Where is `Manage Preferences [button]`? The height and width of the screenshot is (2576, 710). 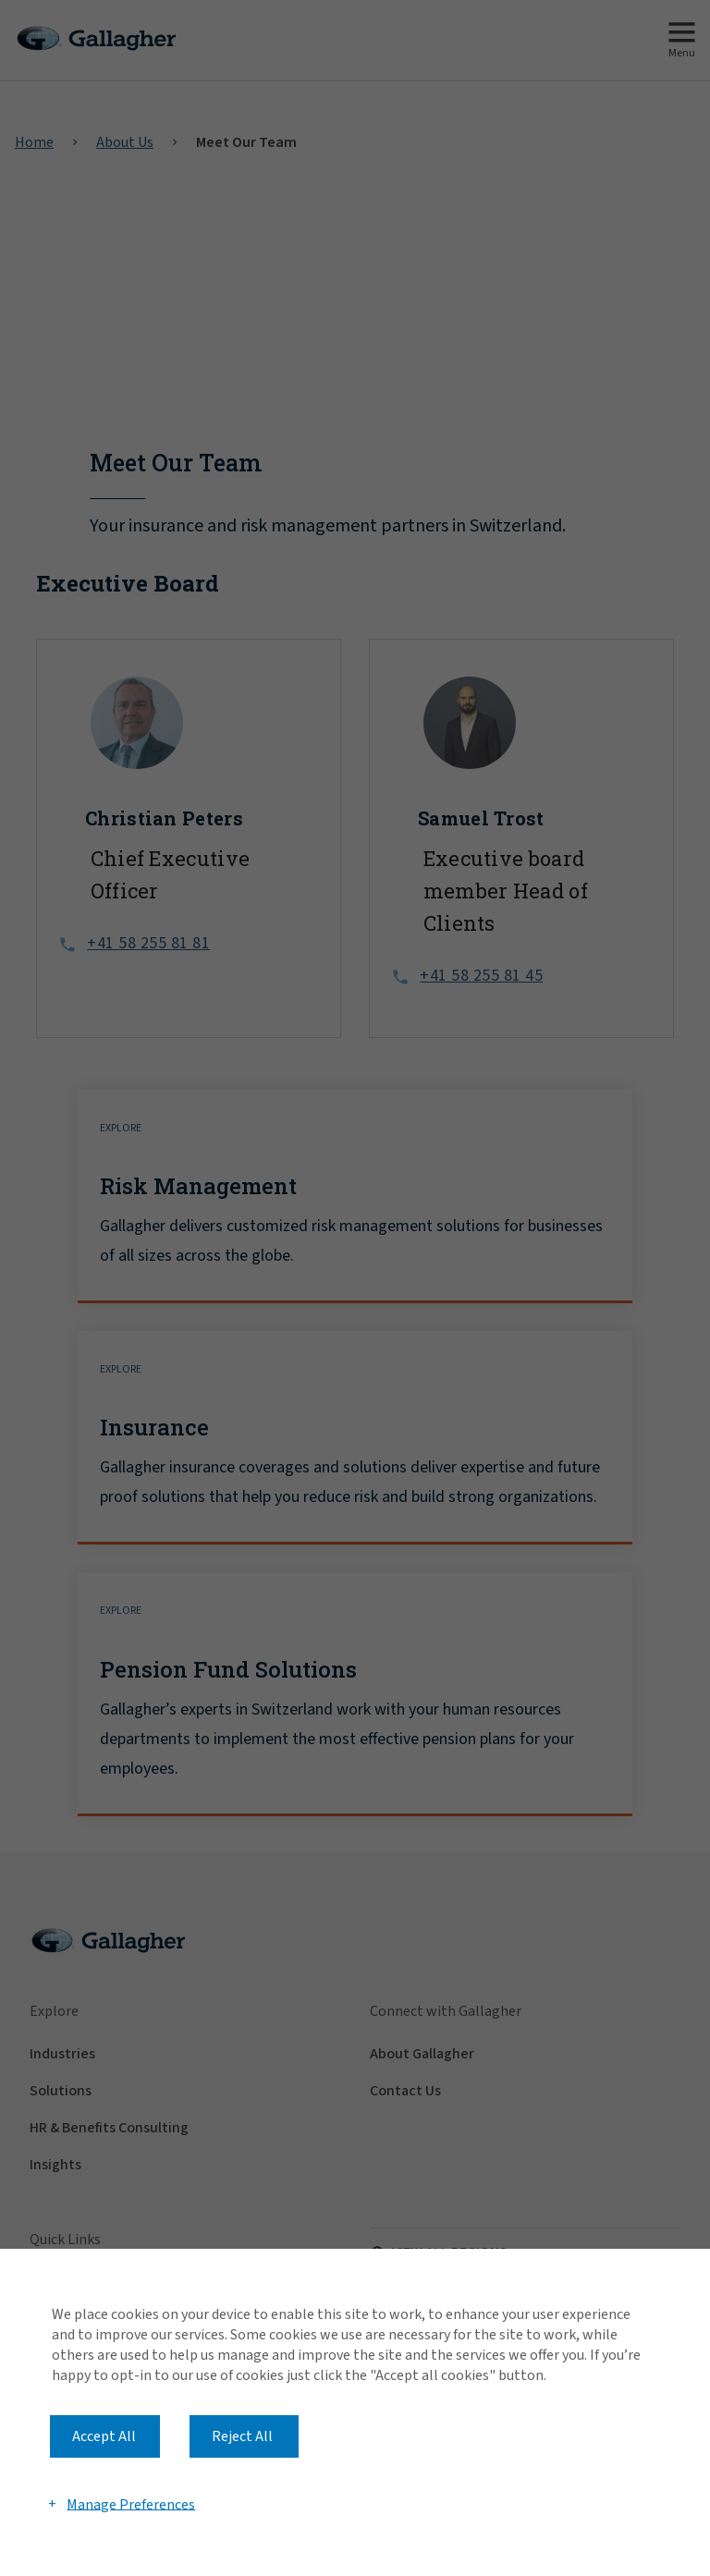
Manage Preferences [button] is located at coordinates (131, 2504).